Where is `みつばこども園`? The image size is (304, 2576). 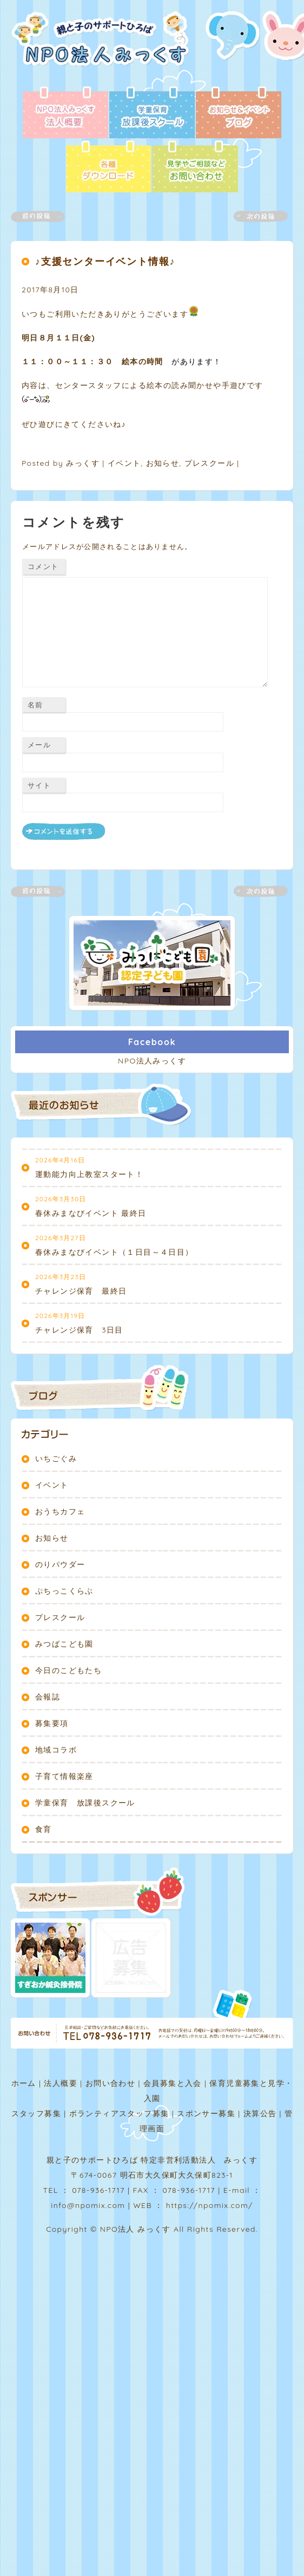
みつばこども園 is located at coordinates (64, 1644).